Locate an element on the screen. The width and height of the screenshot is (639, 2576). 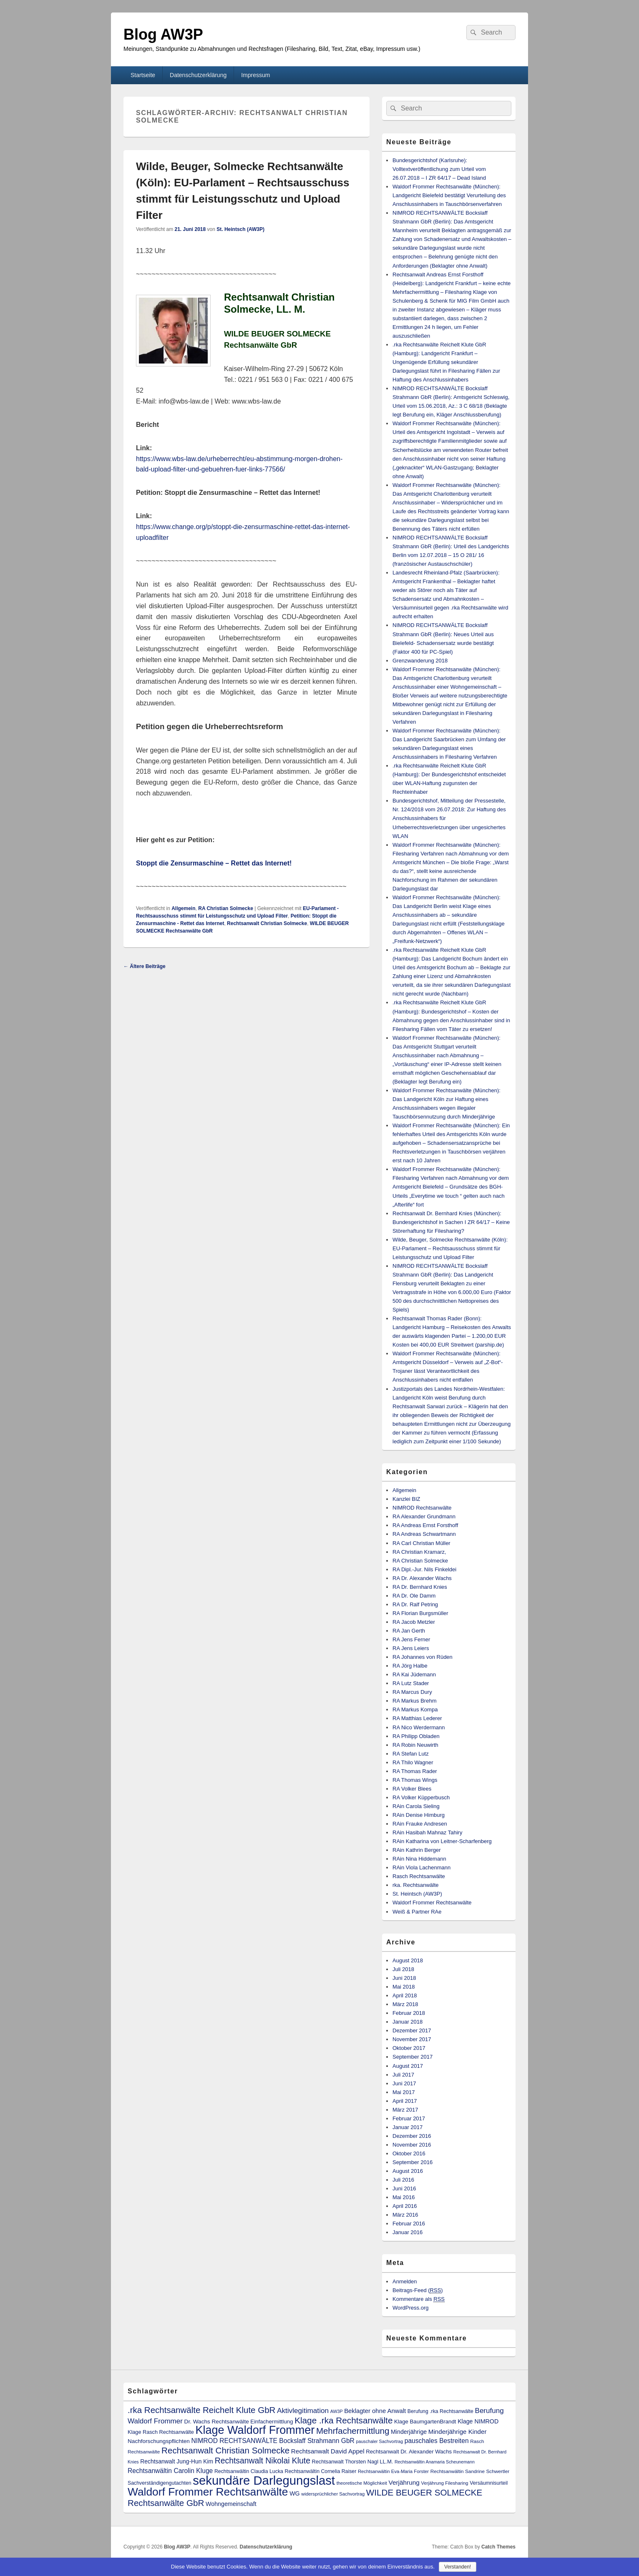
NIMROD RECHTSANWÄLTE Bockslaff Strahmann GbR [NIMROD RECHTSANWÄLTE Bockslaff Strahmann GbR (21 Einträge)] is located at coordinates (273, 2440).